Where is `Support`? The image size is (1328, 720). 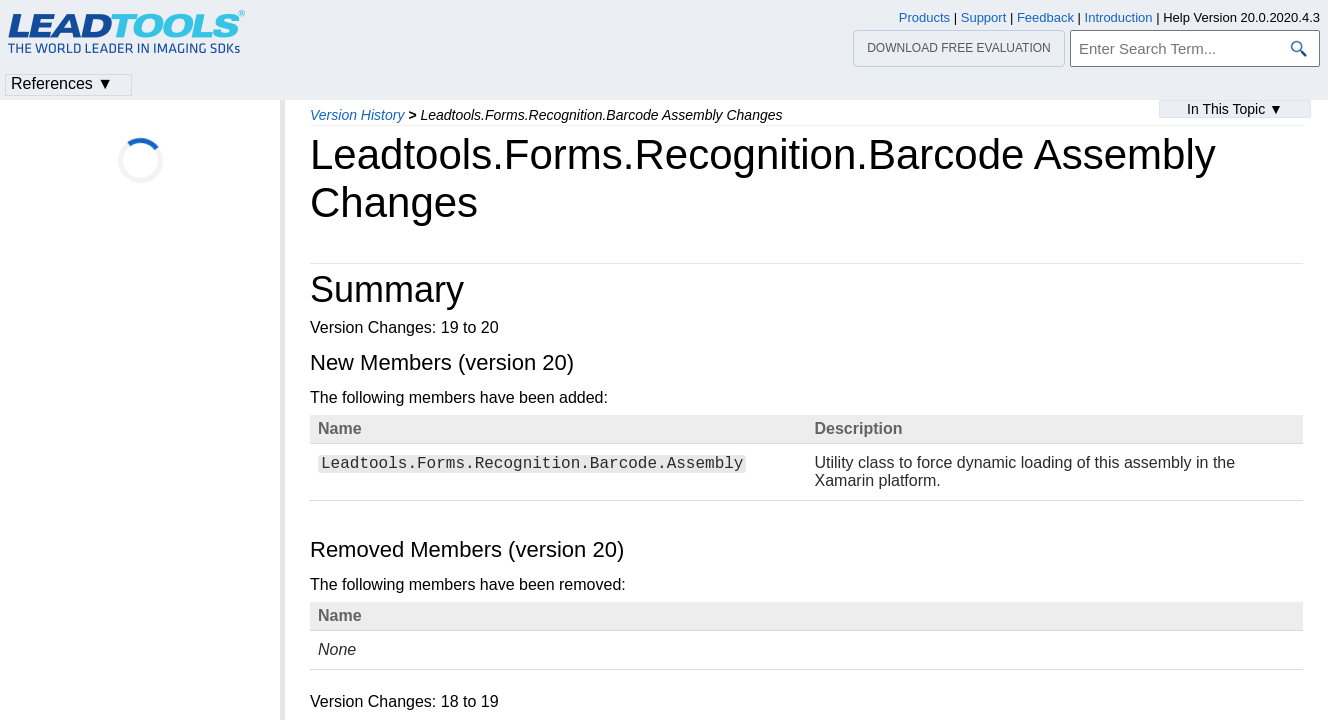 Support is located at coordinates (984, 17).